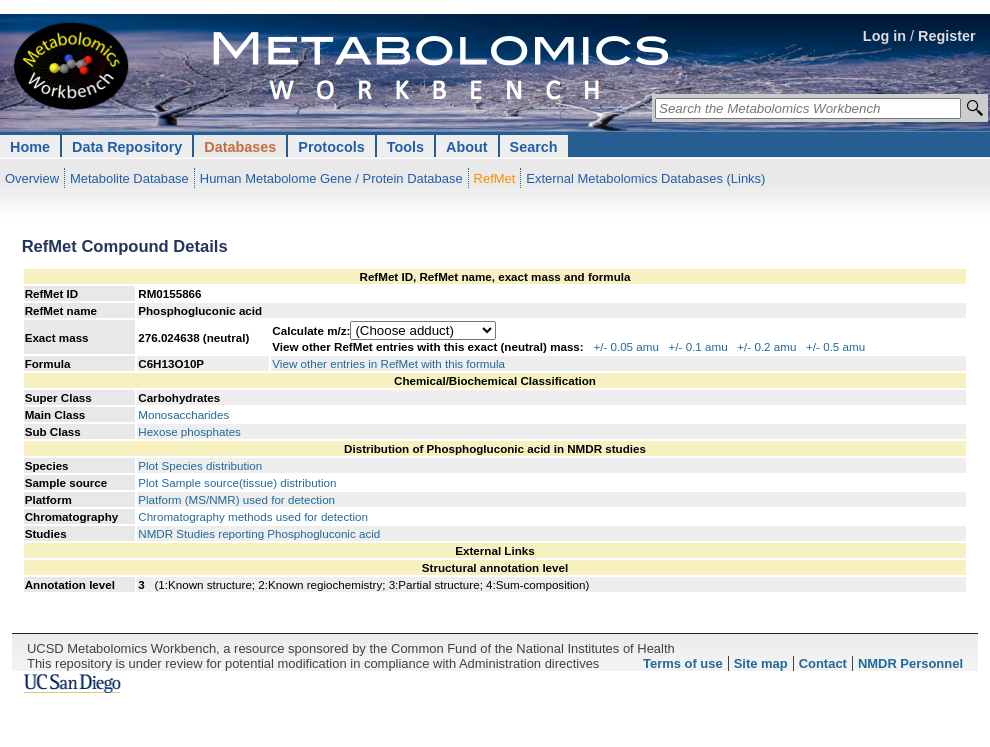  I want to click on Tools, so click(405, 147).